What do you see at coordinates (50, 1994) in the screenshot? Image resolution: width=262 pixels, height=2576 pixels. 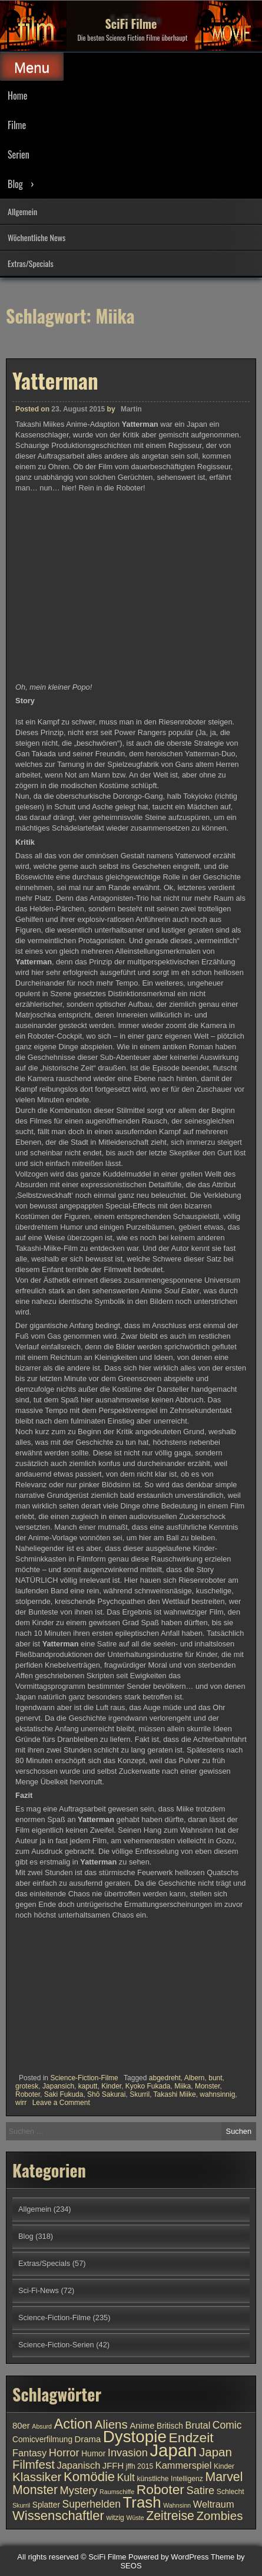 I see `<br />` at bounding box center [50, 1994].